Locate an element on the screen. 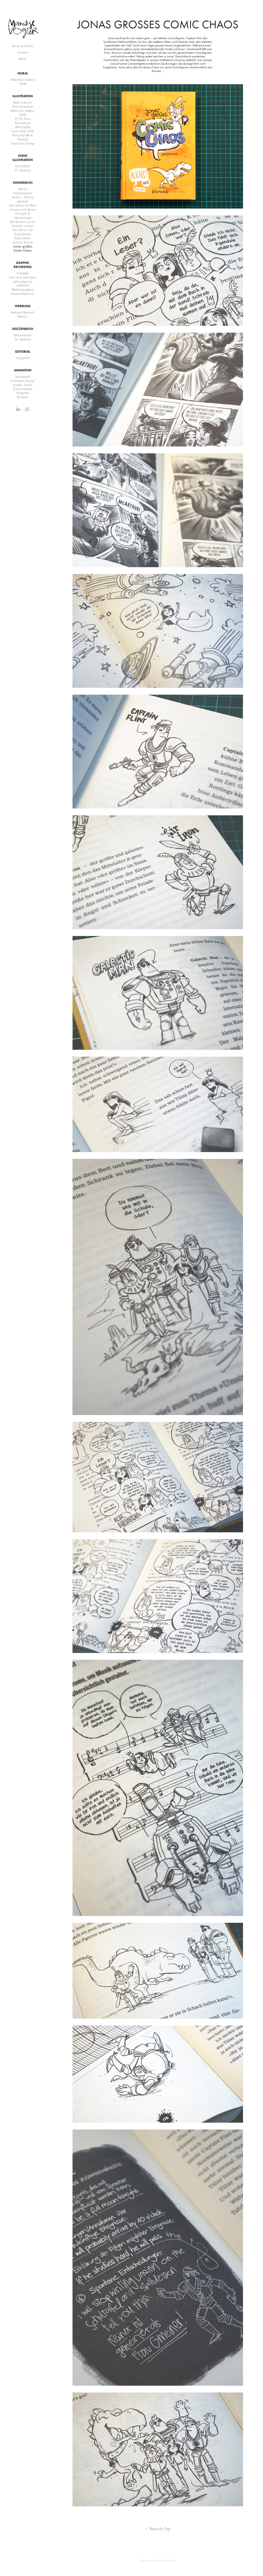 This screenshot has width=263, height=2576. HOCHZEIT is located at coordinates (22, 166).